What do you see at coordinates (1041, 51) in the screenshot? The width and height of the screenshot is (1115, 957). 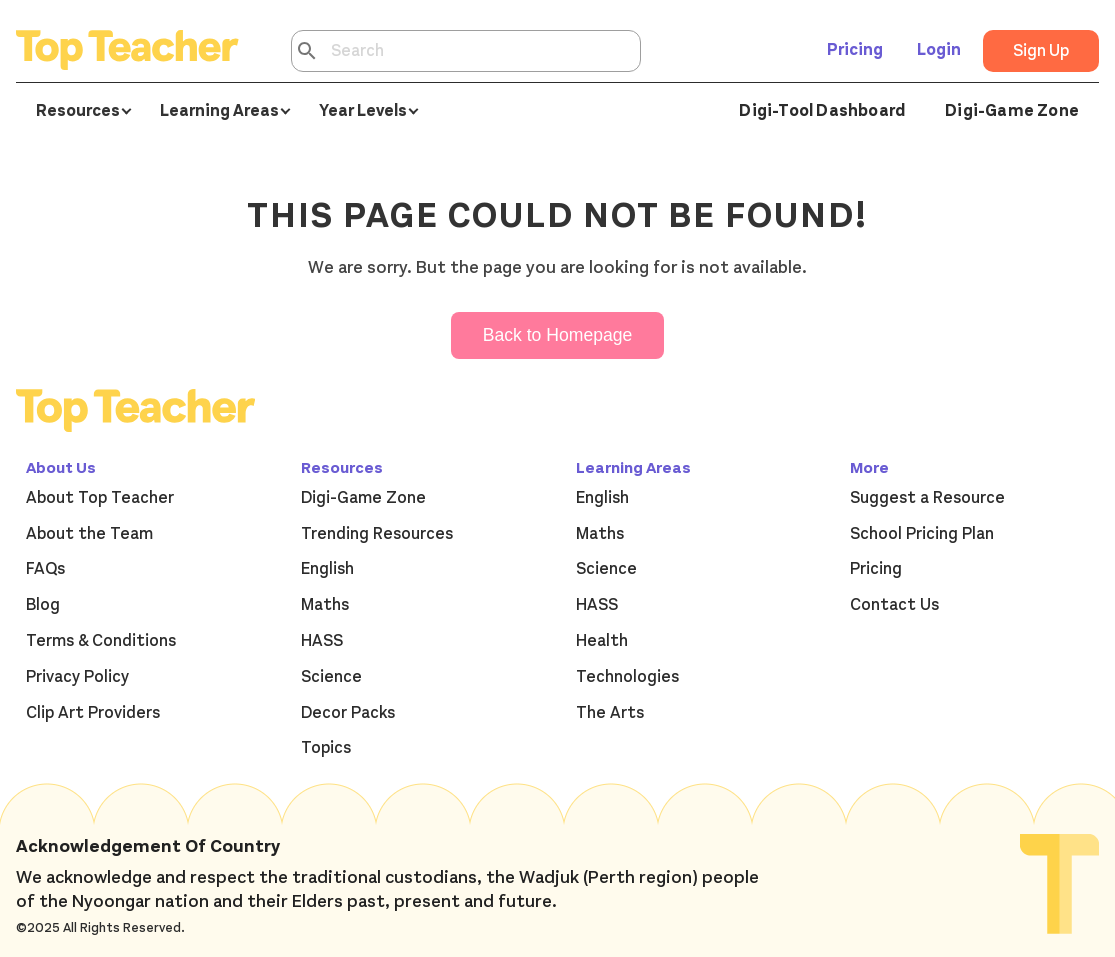 I see `Sign Up` at bounding box center [1041, 51].